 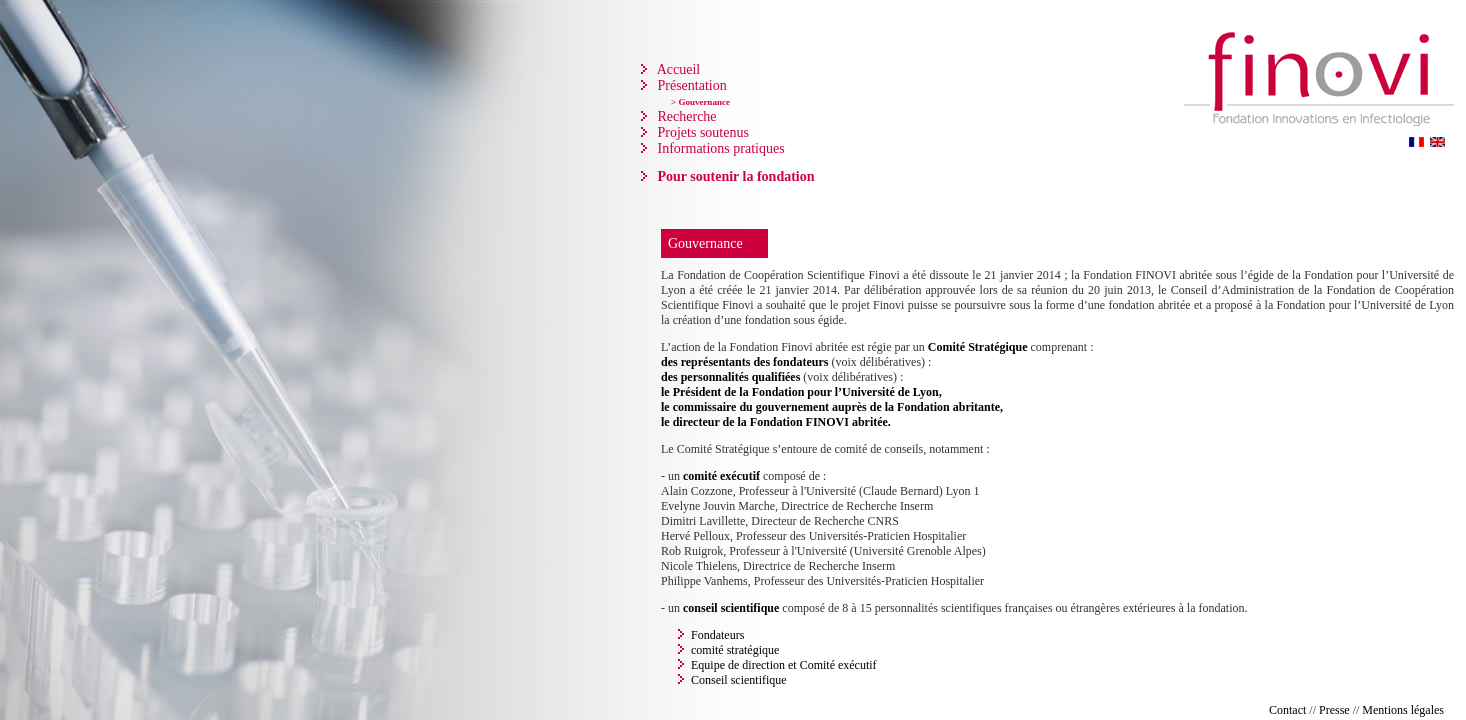 What do you see at coordinates (735, 650) in the screenshot?
I see `comité stratégique` at bounding box center [735, 650].